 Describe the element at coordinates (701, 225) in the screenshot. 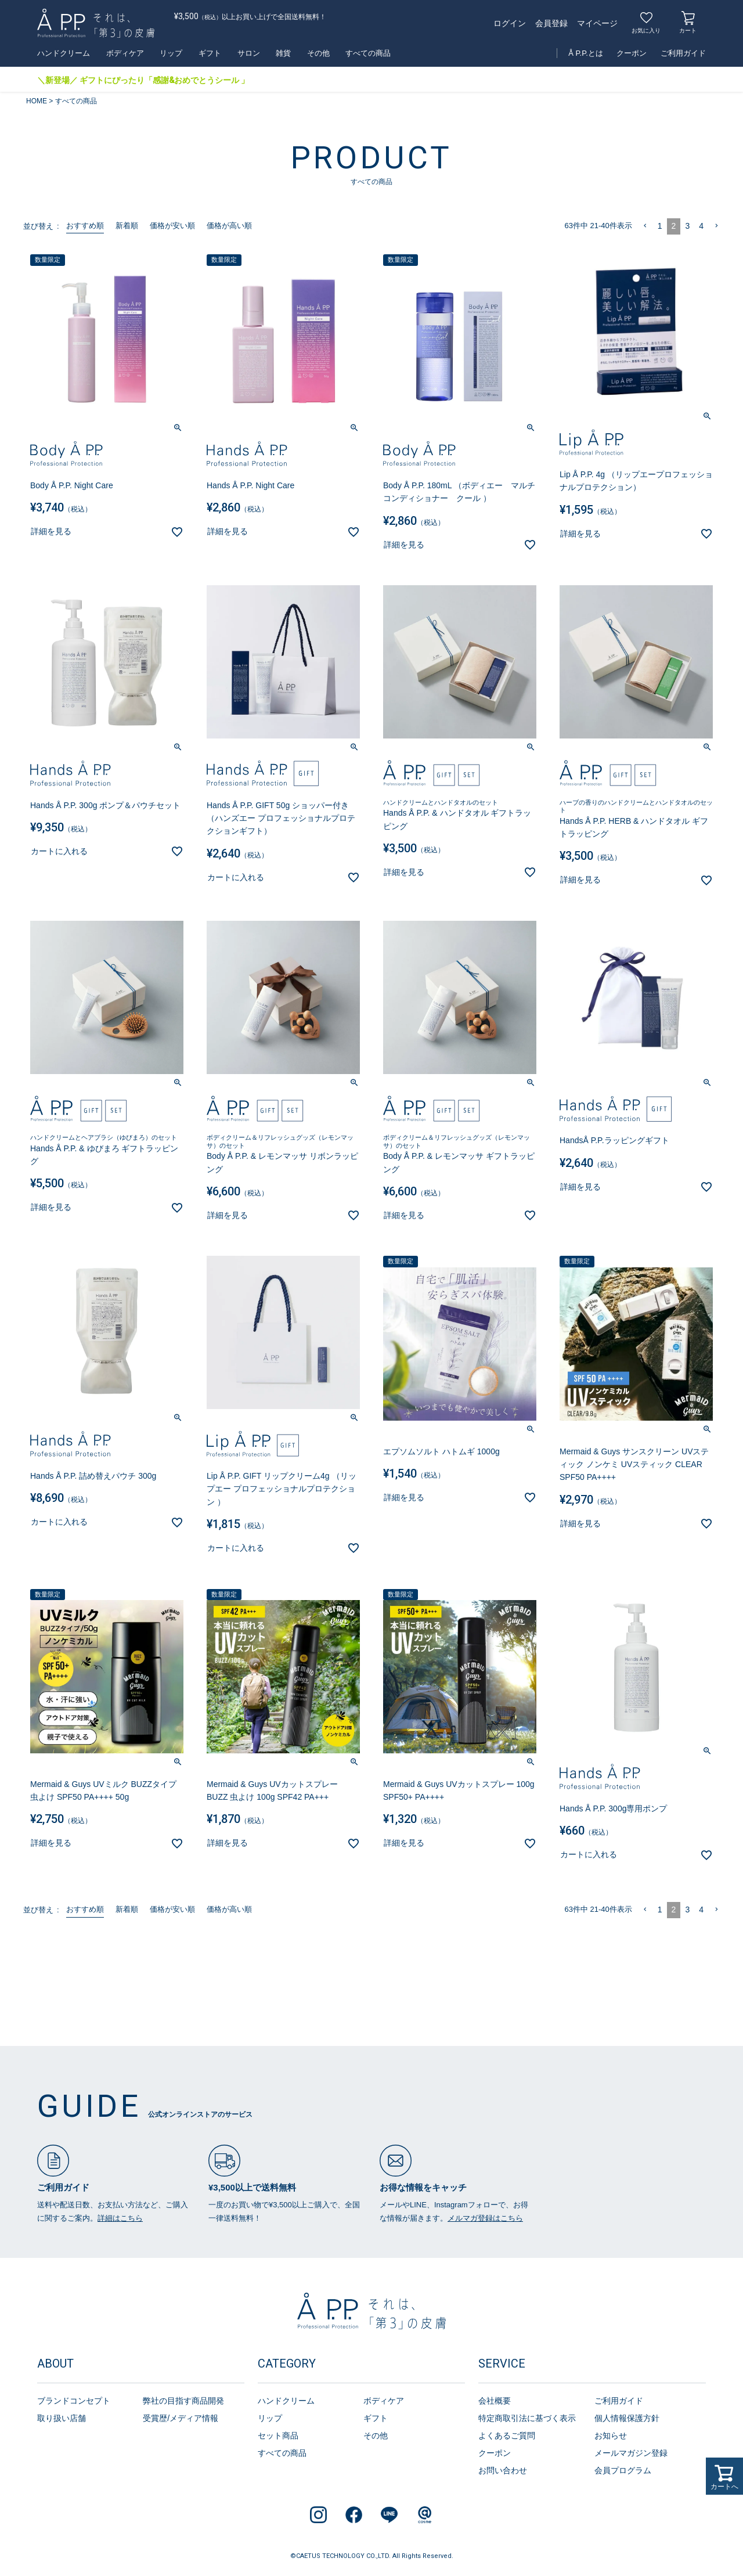

I see `4 [button]` at that location.